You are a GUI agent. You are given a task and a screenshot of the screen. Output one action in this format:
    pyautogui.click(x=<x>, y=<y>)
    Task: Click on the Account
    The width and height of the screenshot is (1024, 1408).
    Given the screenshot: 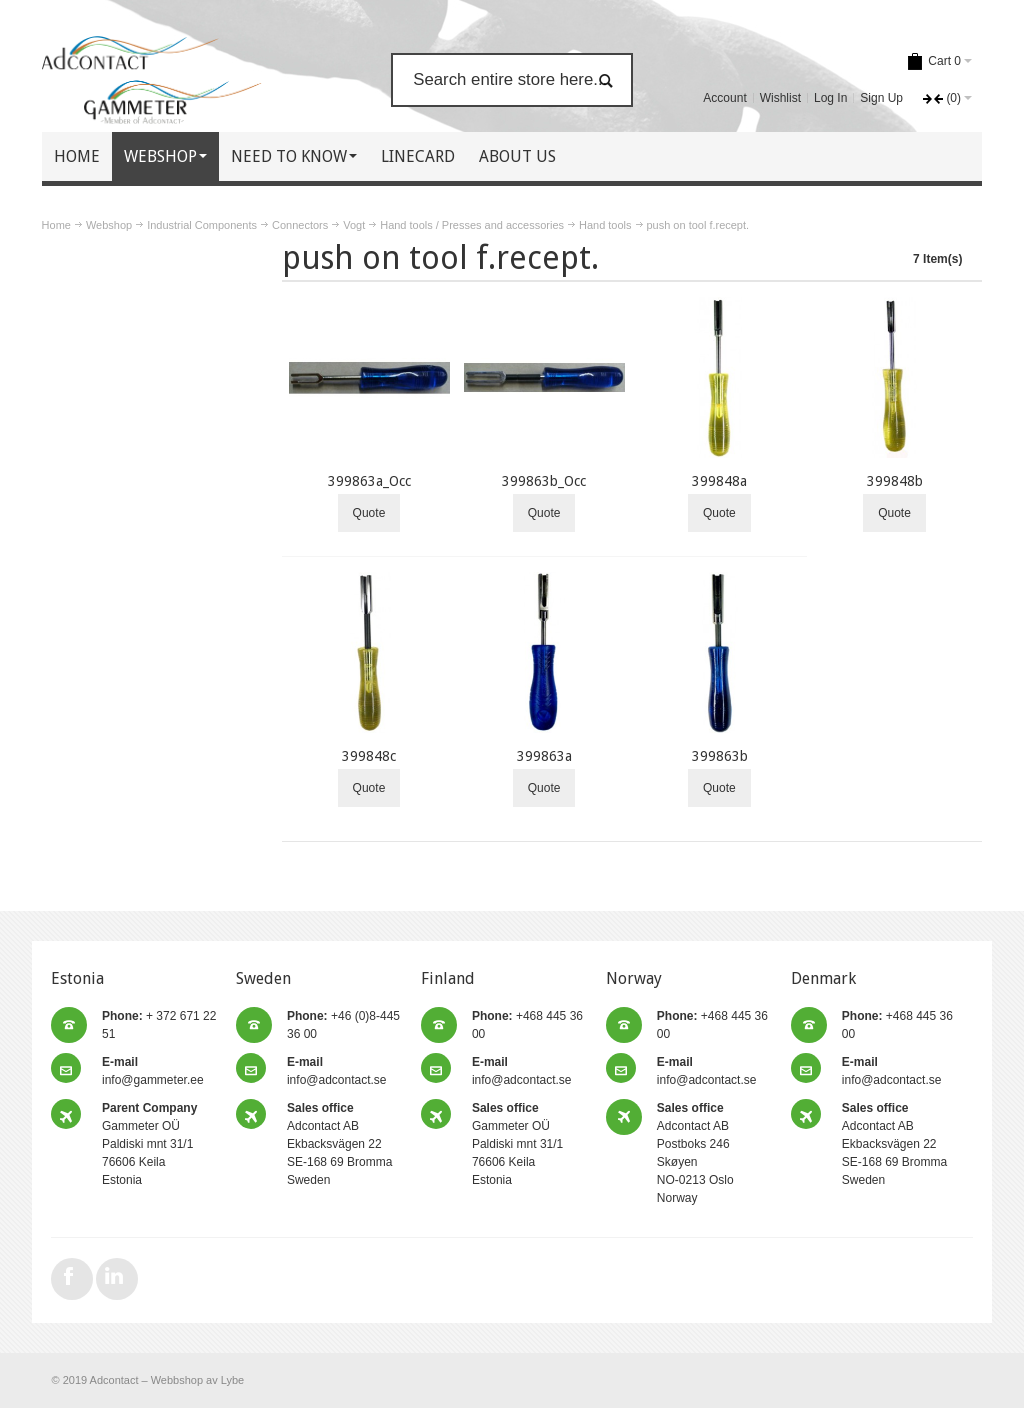 What is the action you would take?
    pyautogui.click(x=724, y=98)
    